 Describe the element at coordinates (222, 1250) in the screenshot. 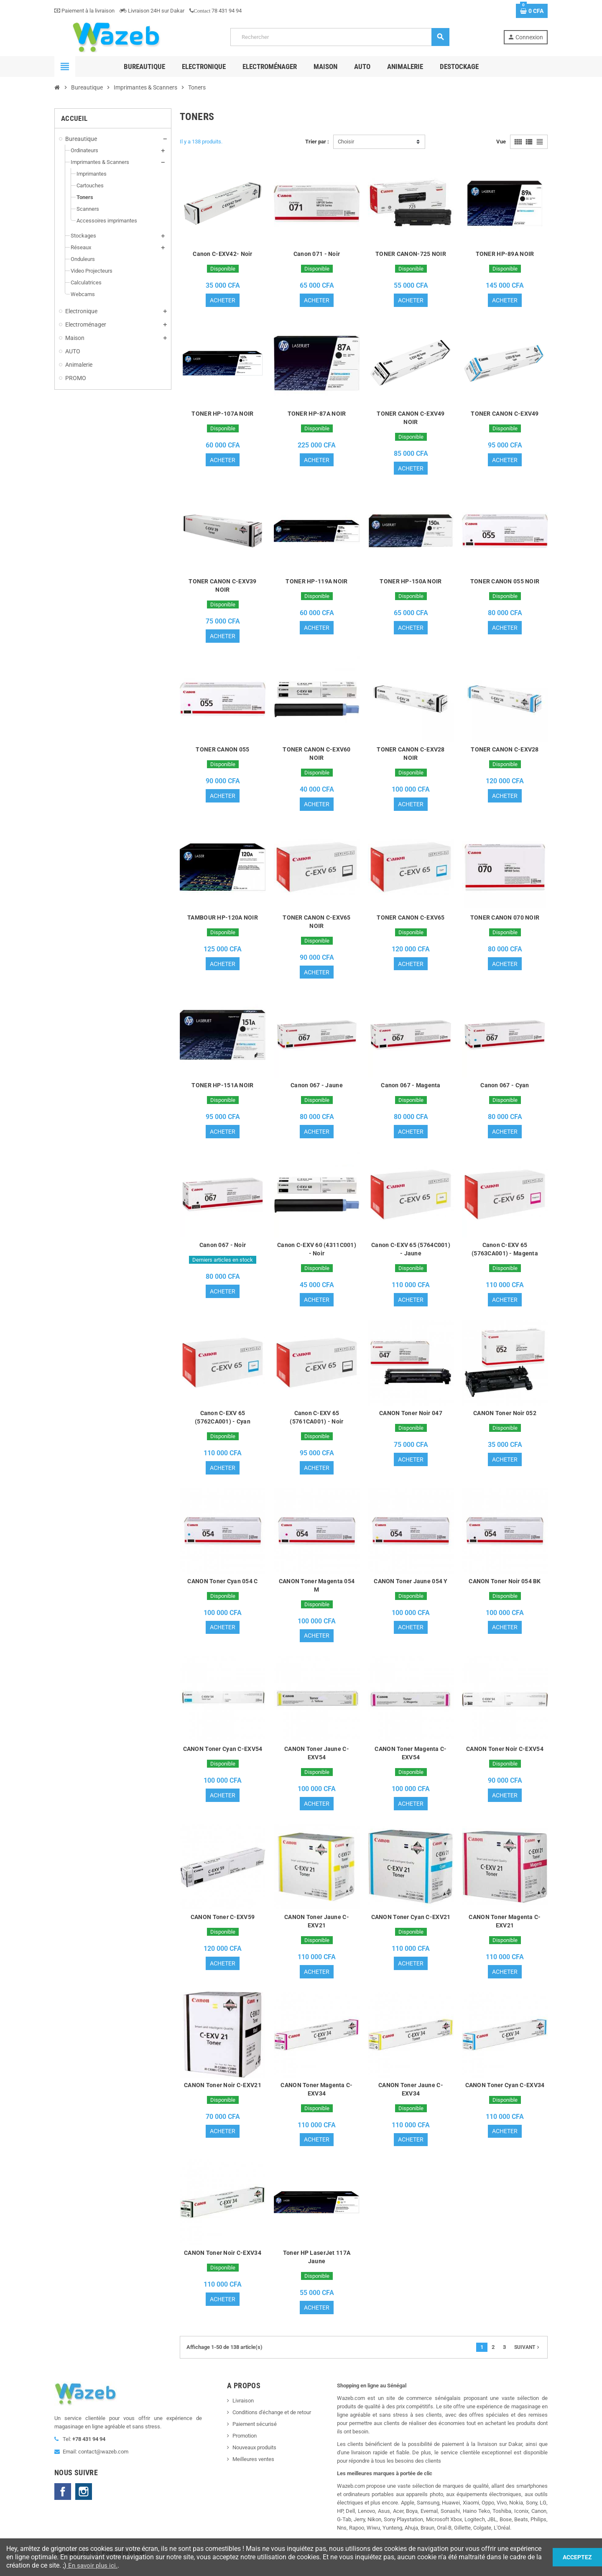

I see `Canon 067 - Noir` at that location.